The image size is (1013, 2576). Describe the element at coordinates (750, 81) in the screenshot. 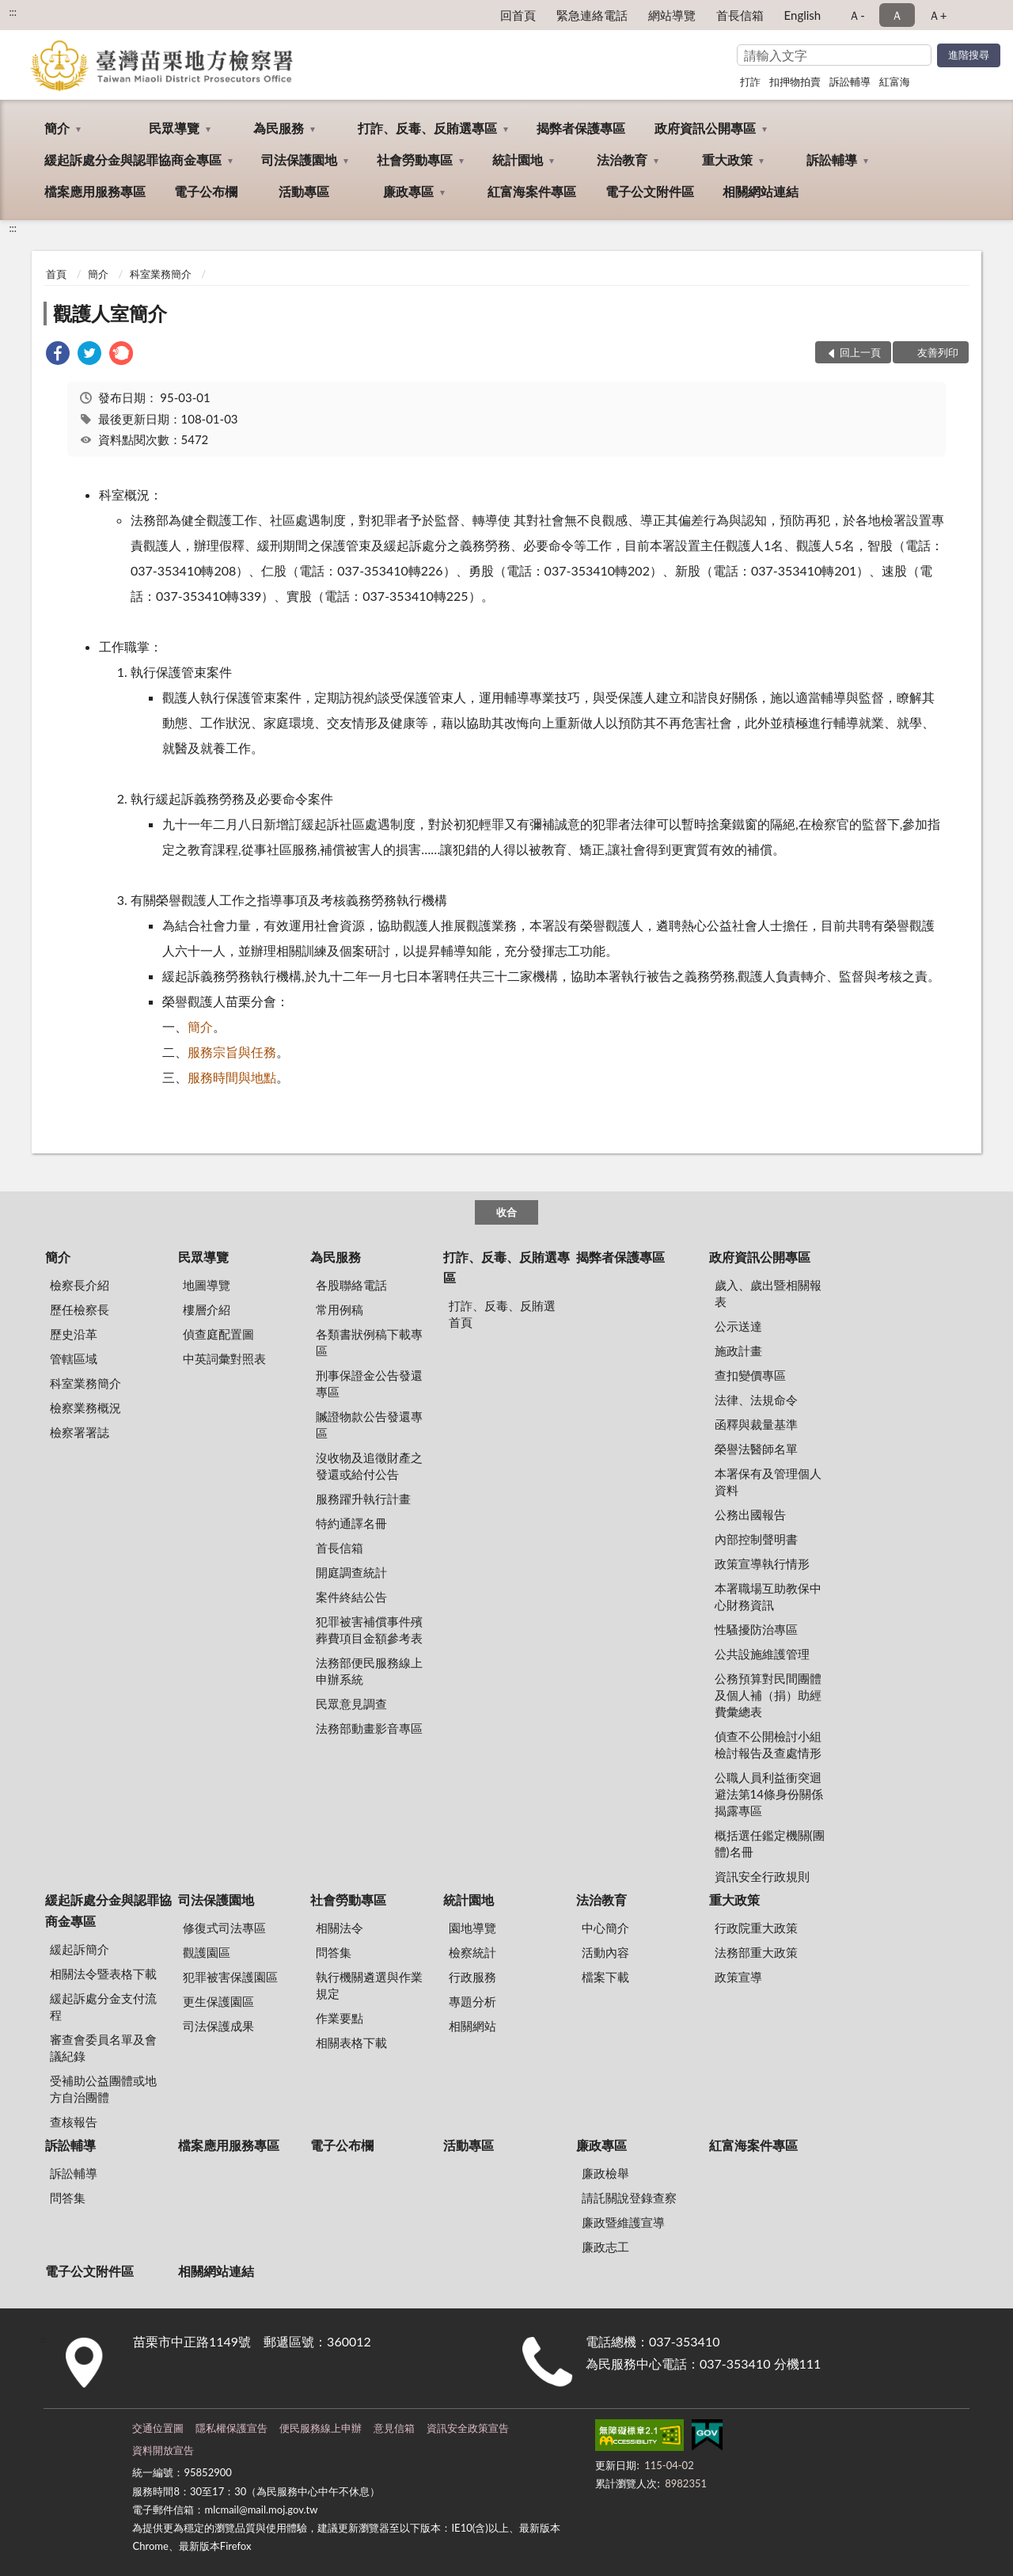

I see `打詐` at that location.